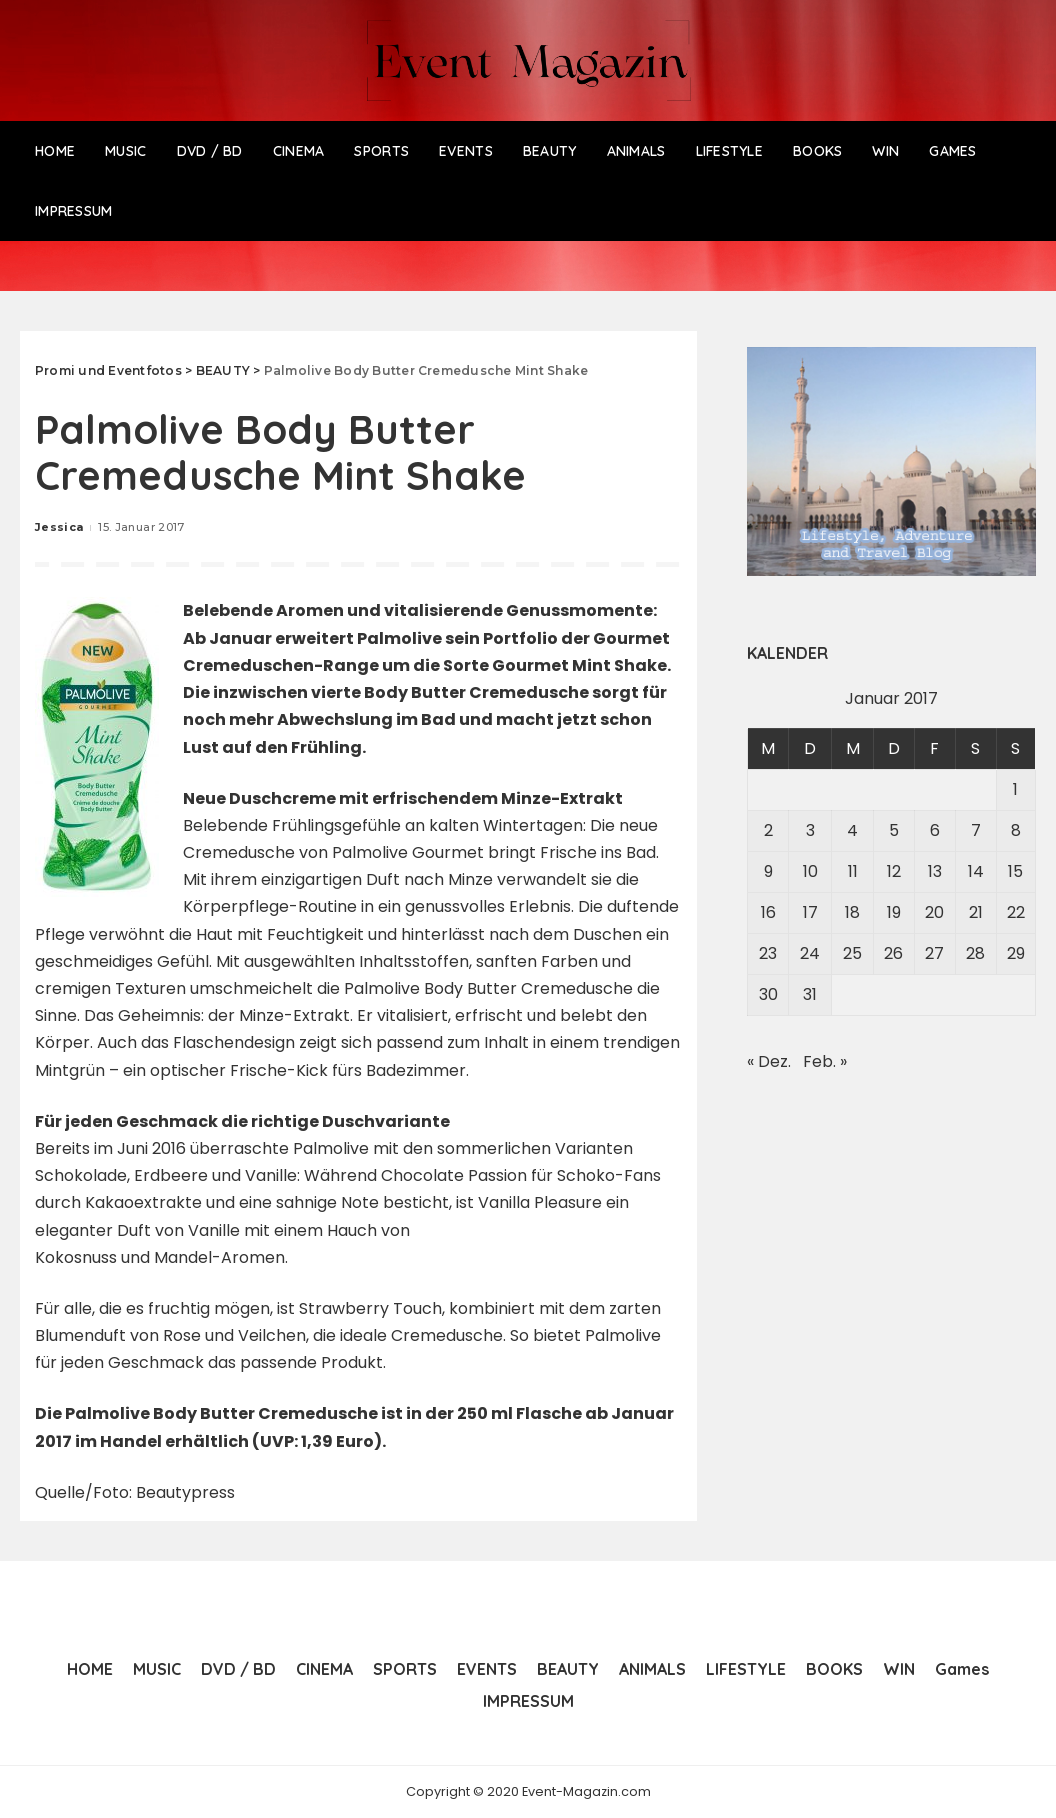 The width and height of the screenshot is (1056, 1818). Describe the element at coordinates (768, 912) in the screenshot. I see `16 [Beiträge veröffentlicht am 16. January 2017]` at that location.